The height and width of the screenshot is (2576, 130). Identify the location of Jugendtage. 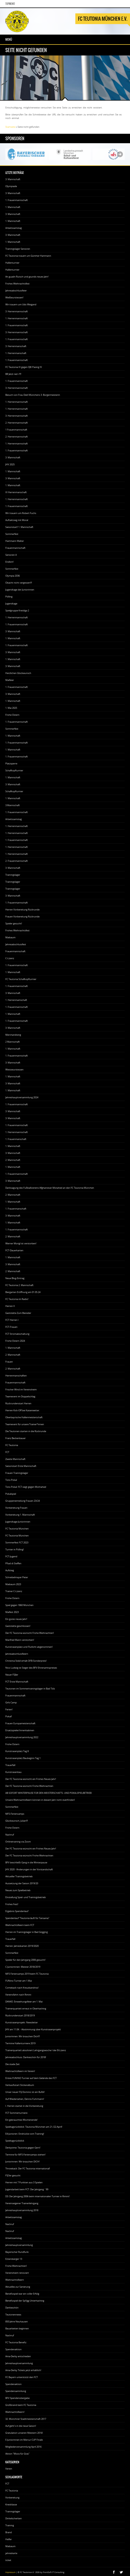
(11, 603).